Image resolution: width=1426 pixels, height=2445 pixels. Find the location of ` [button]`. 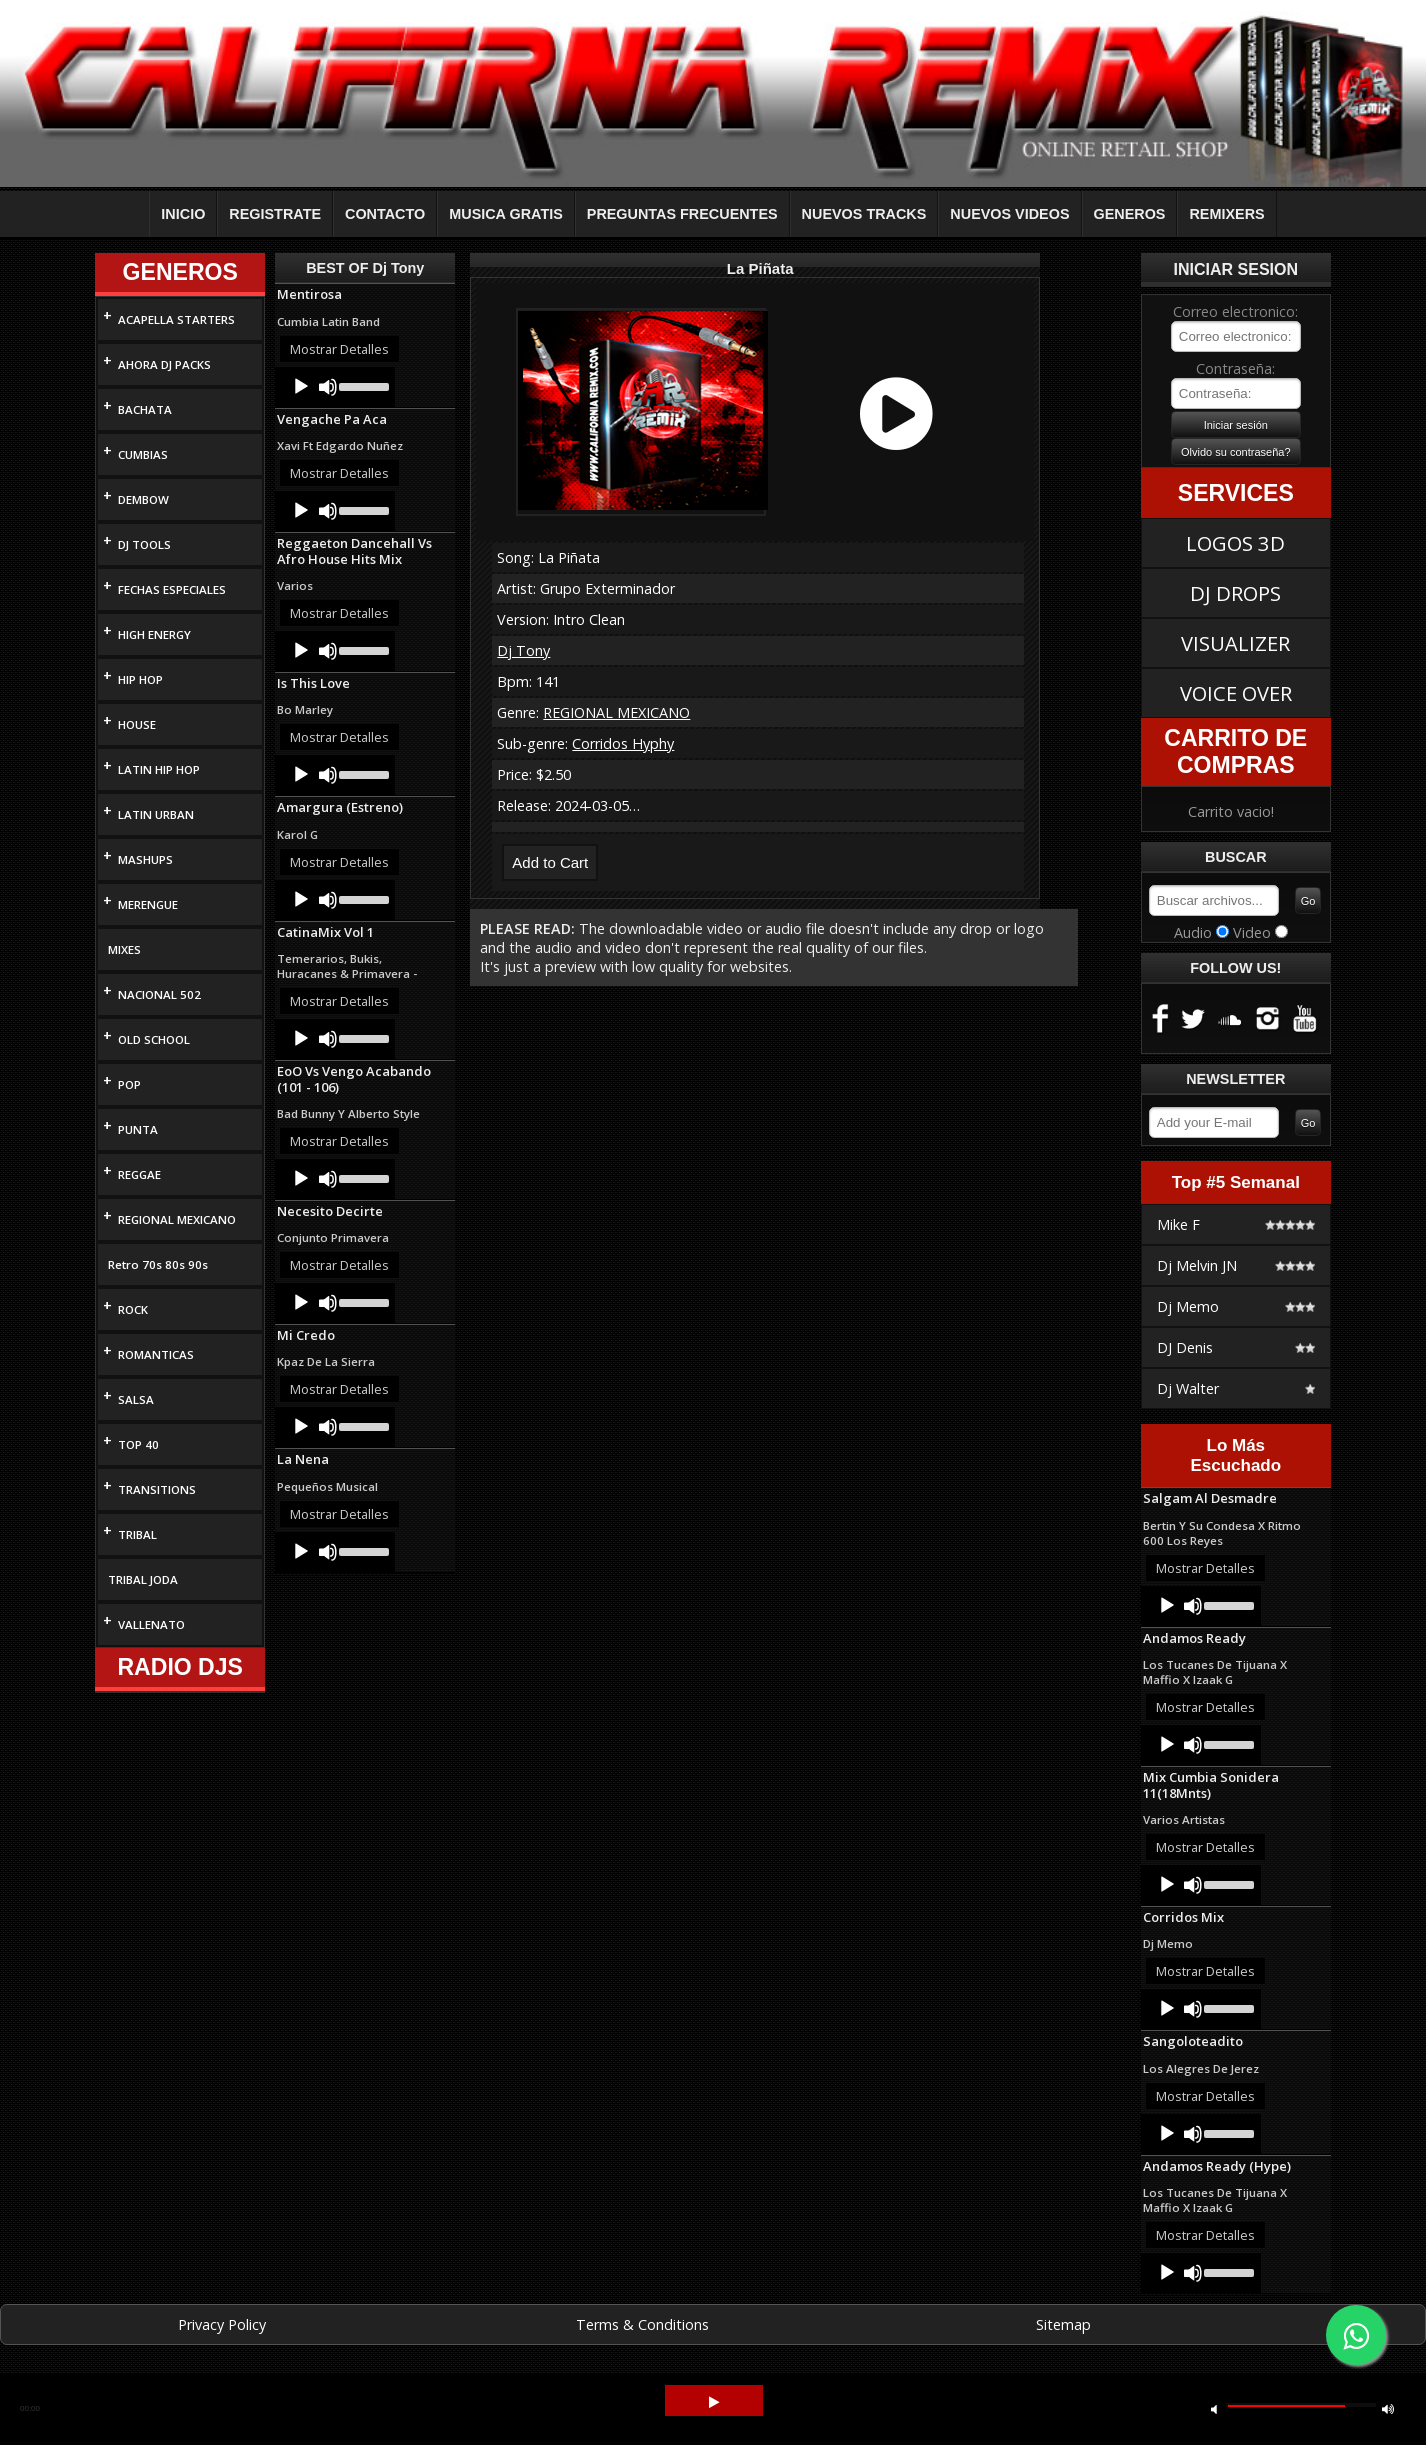

 [button] is located at coordinates (1214, 2408).